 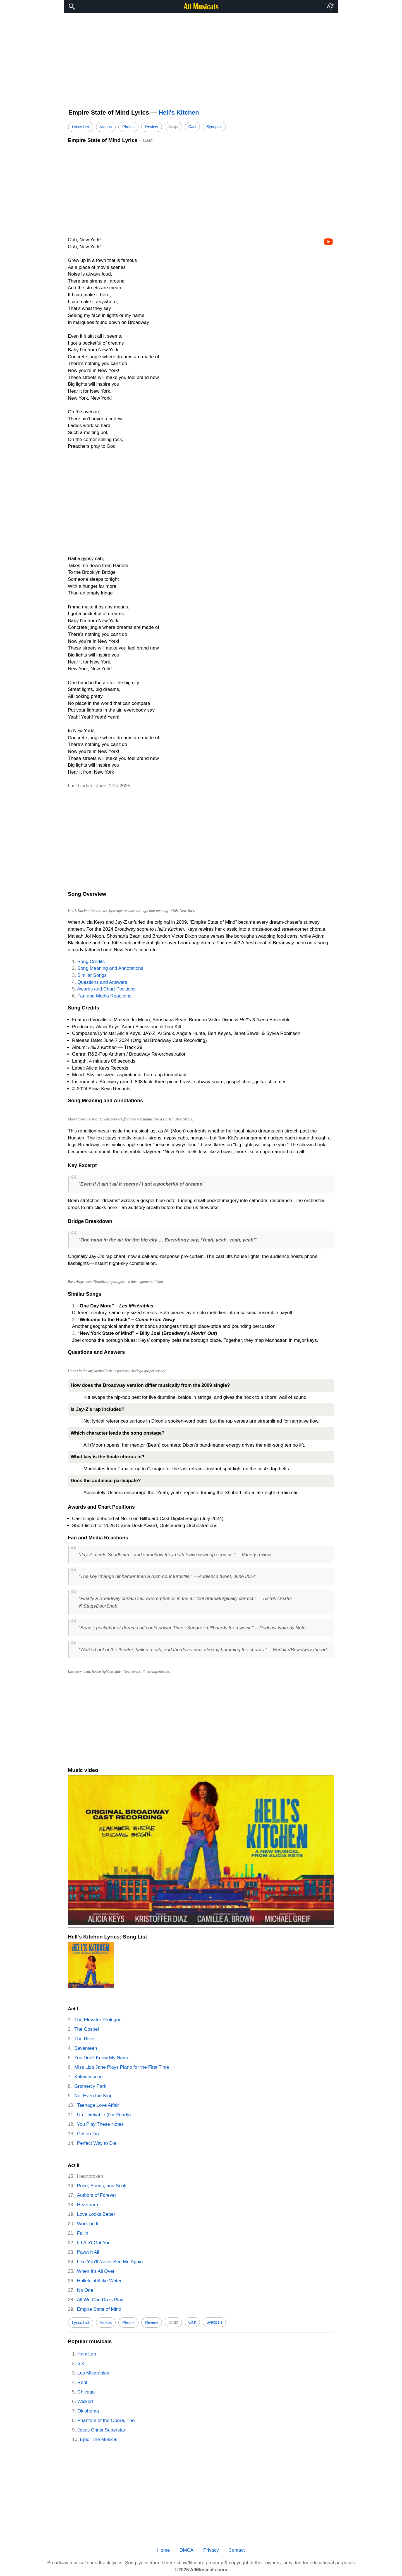 What do you see at coordinates (99, 2309) in the screenshot?
I see `Empire State of Mind` at bounding box center [99, 2309].